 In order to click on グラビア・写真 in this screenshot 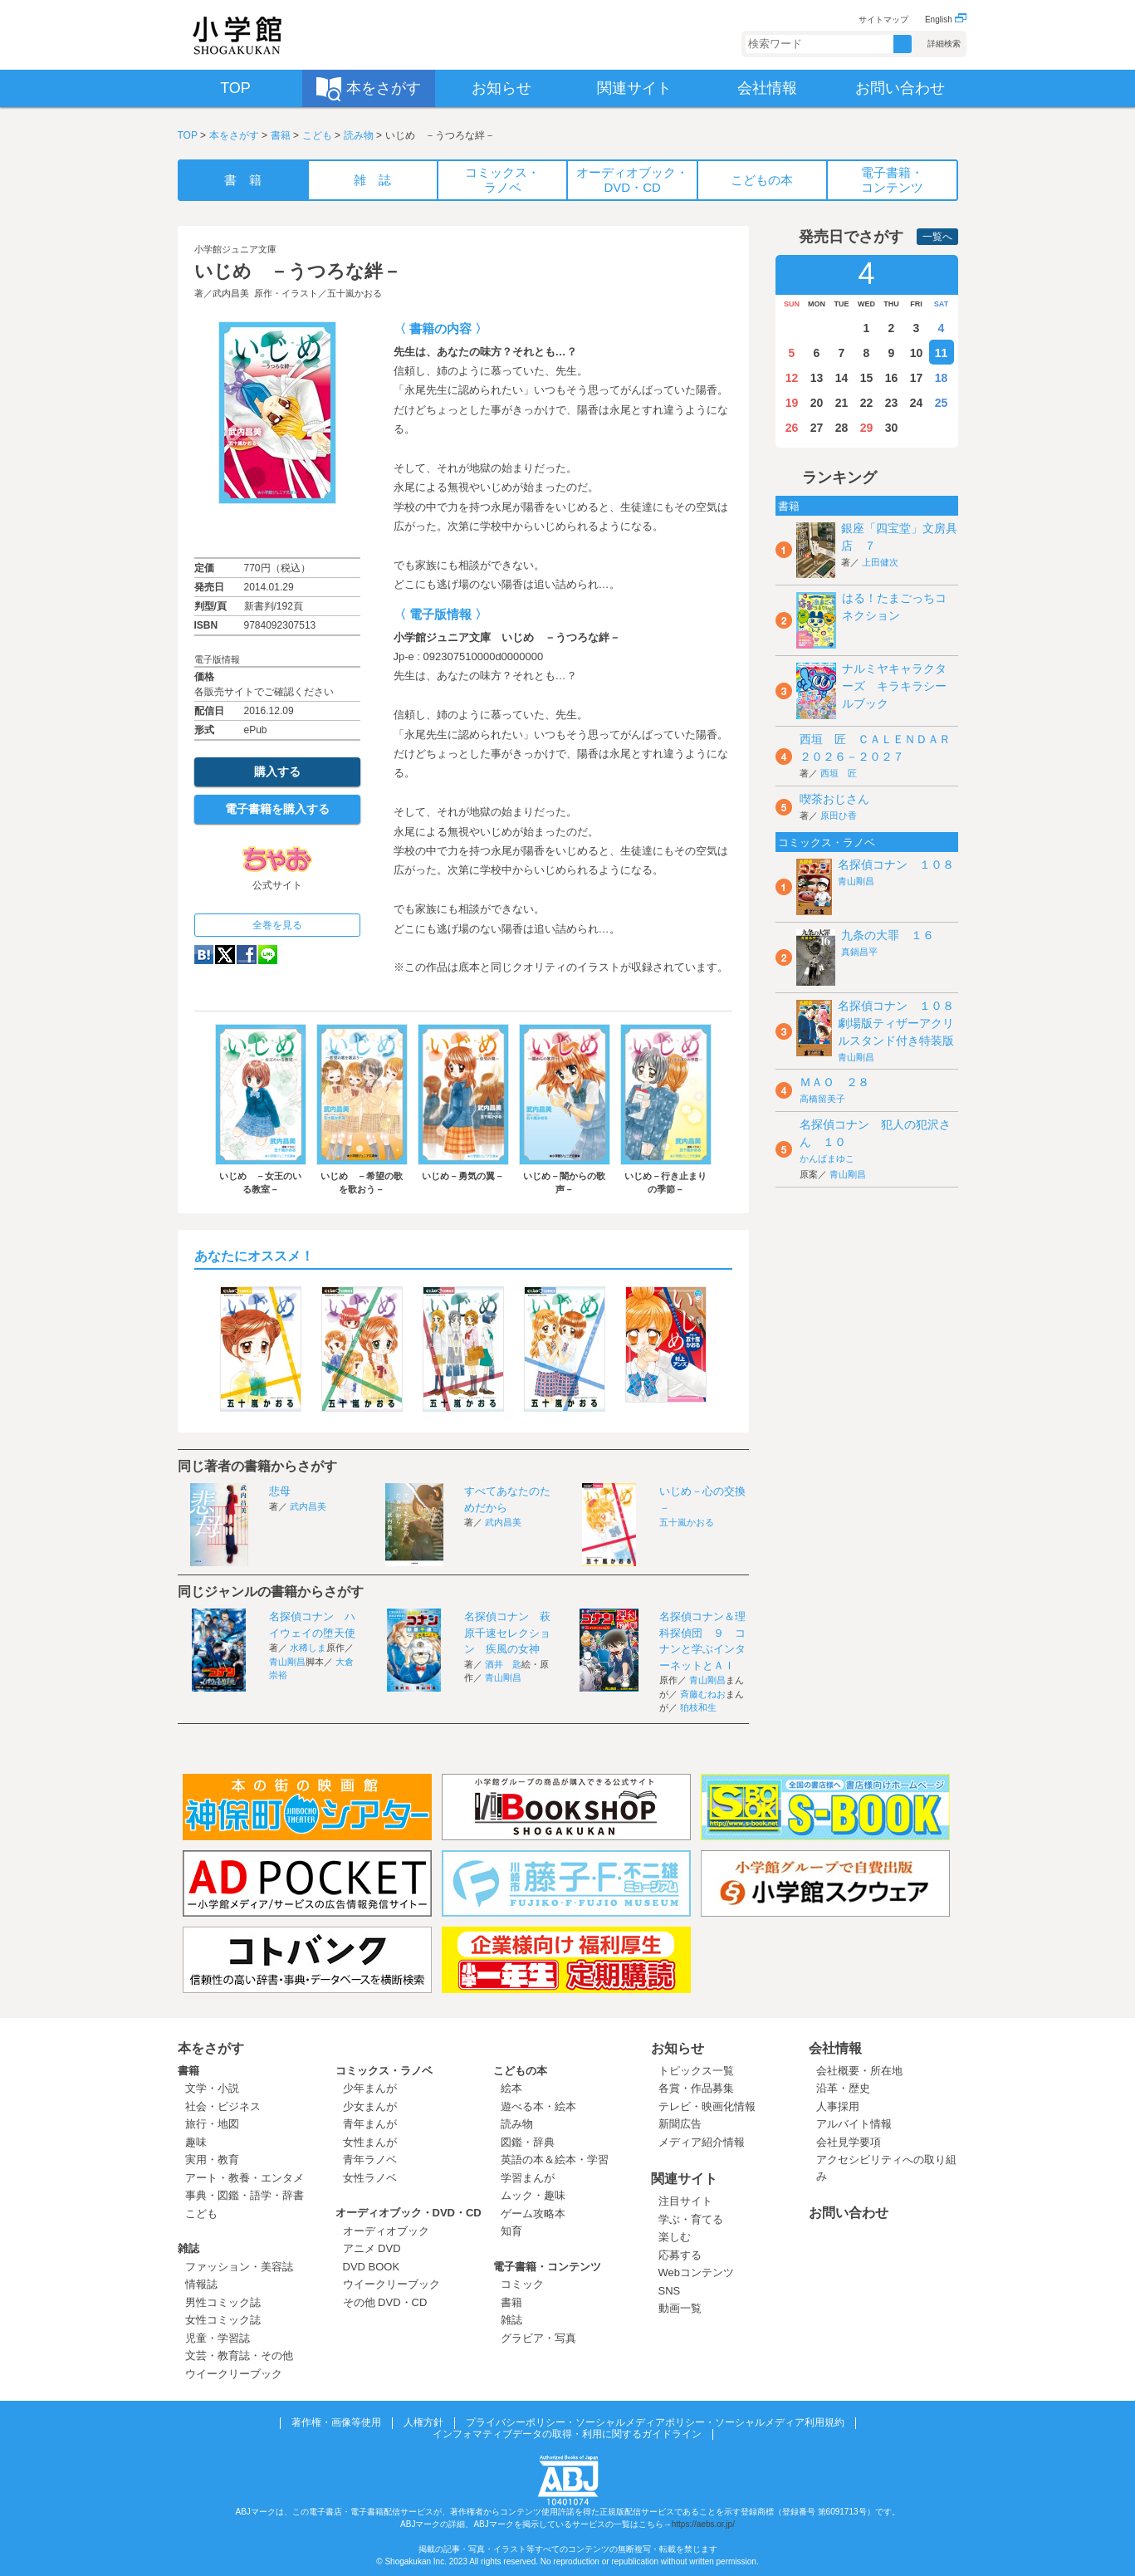, I will do `click(538, 2338)`.